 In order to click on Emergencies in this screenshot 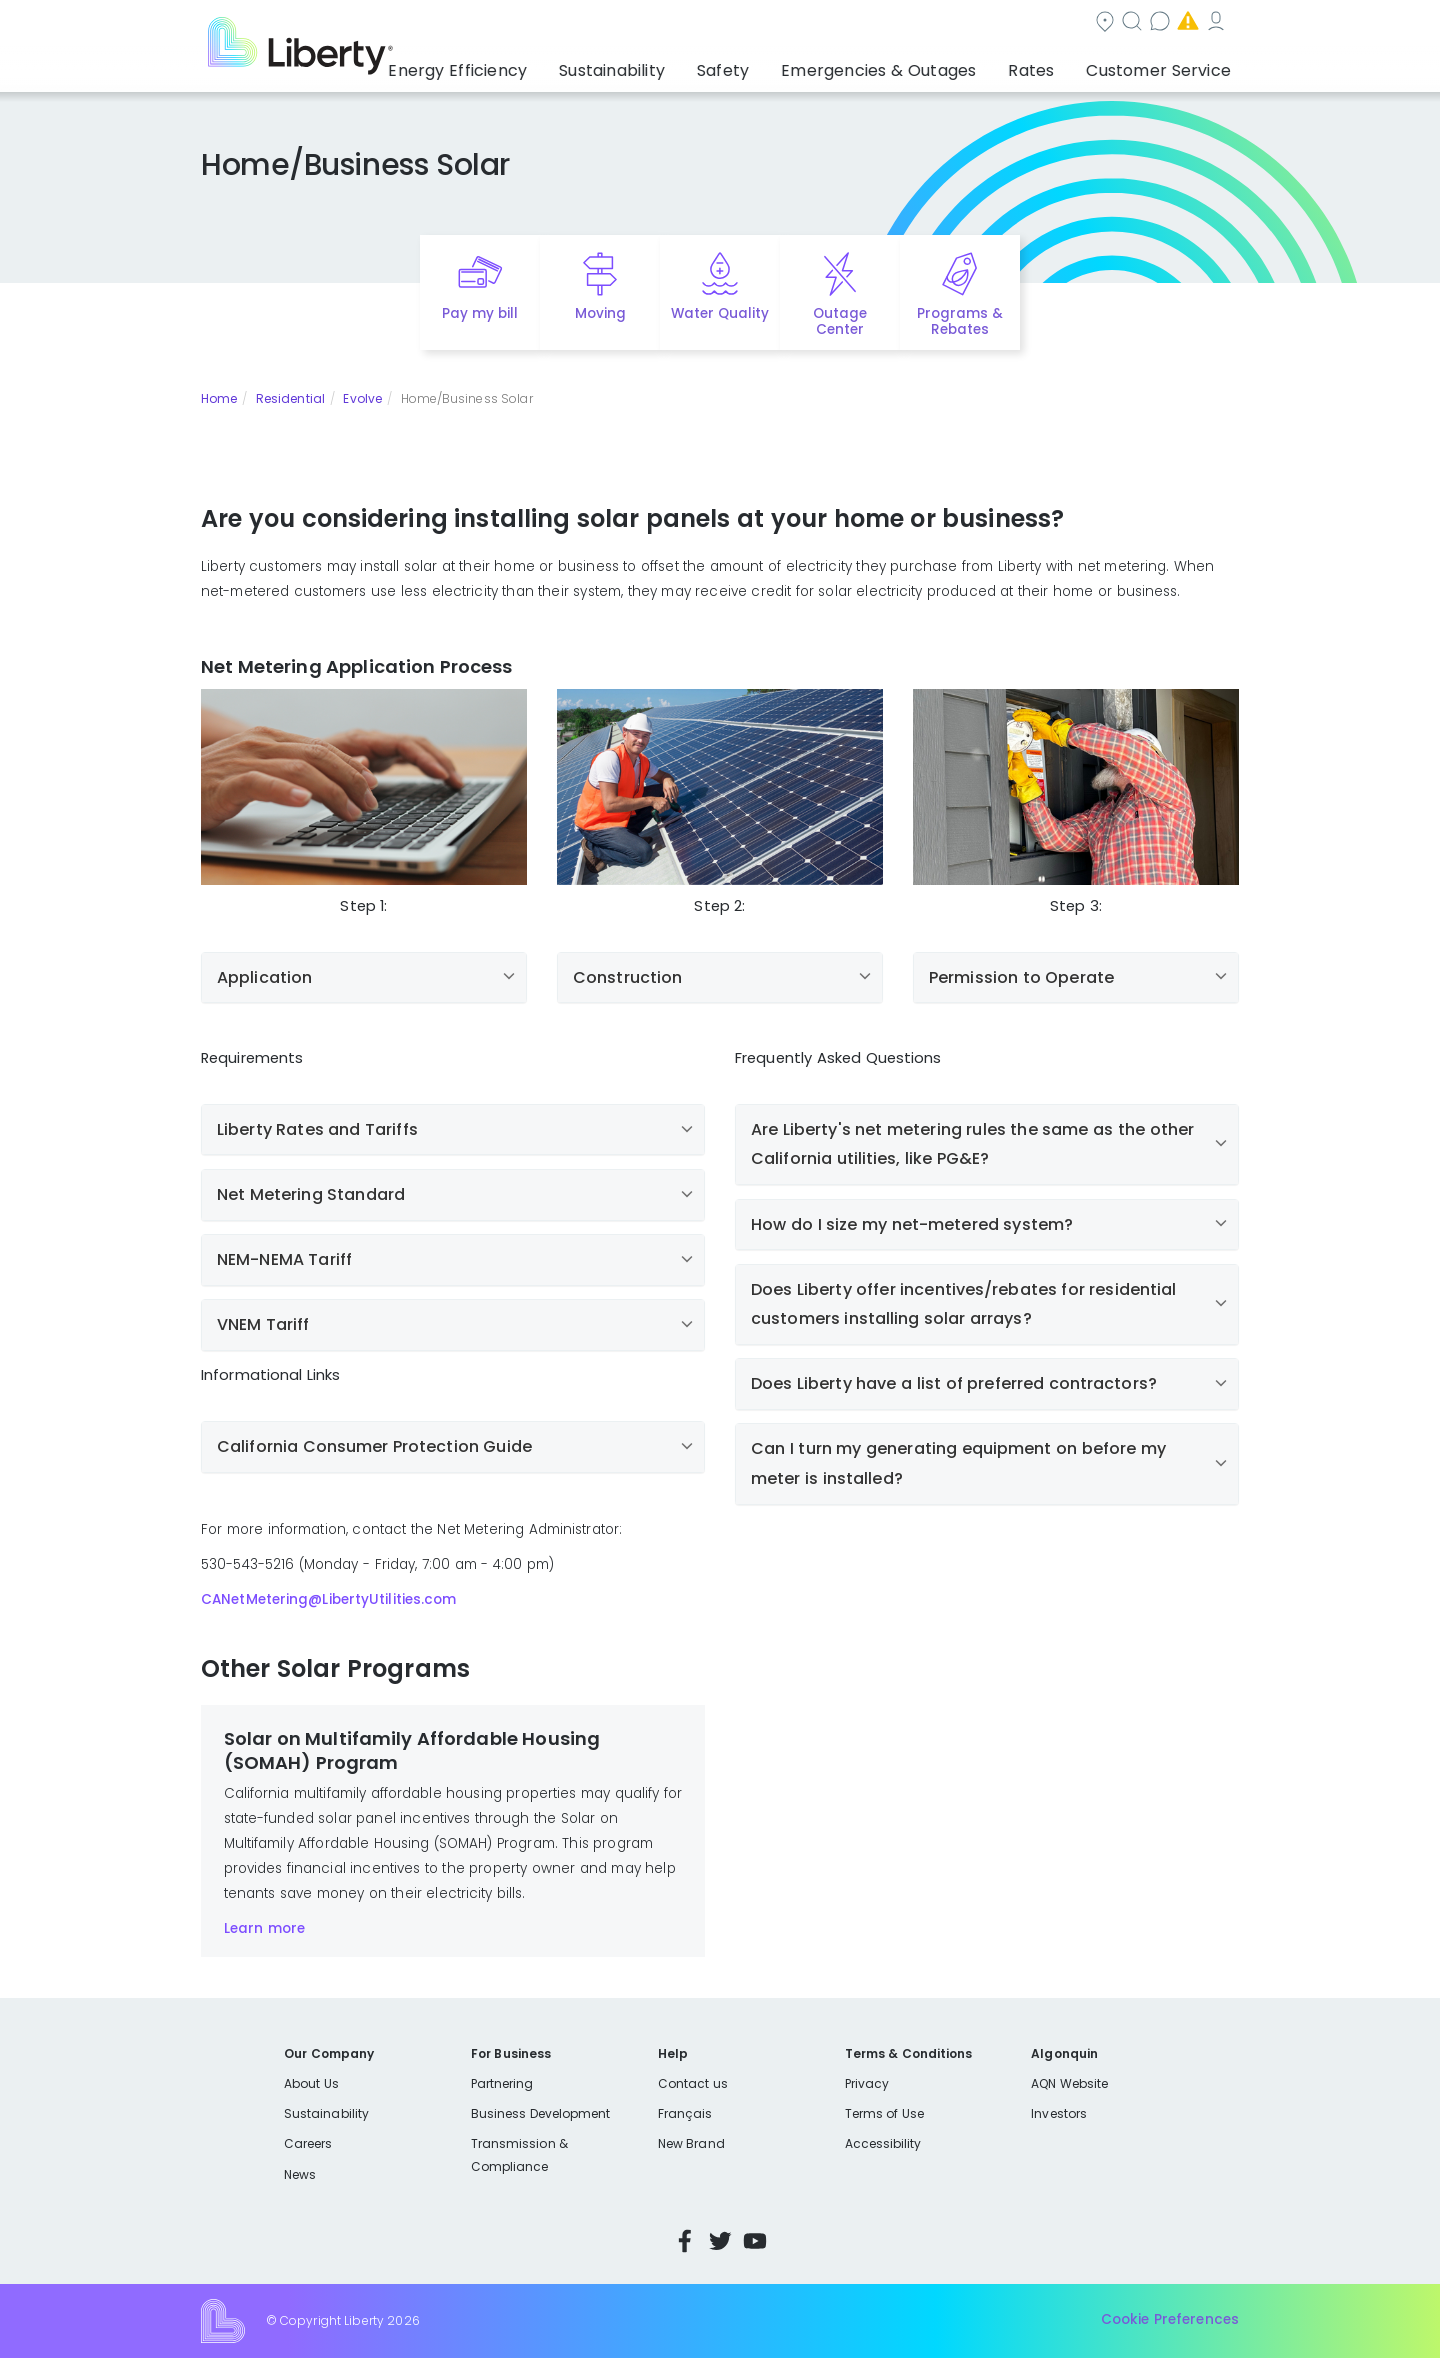, I will do `click(990, 23)`.